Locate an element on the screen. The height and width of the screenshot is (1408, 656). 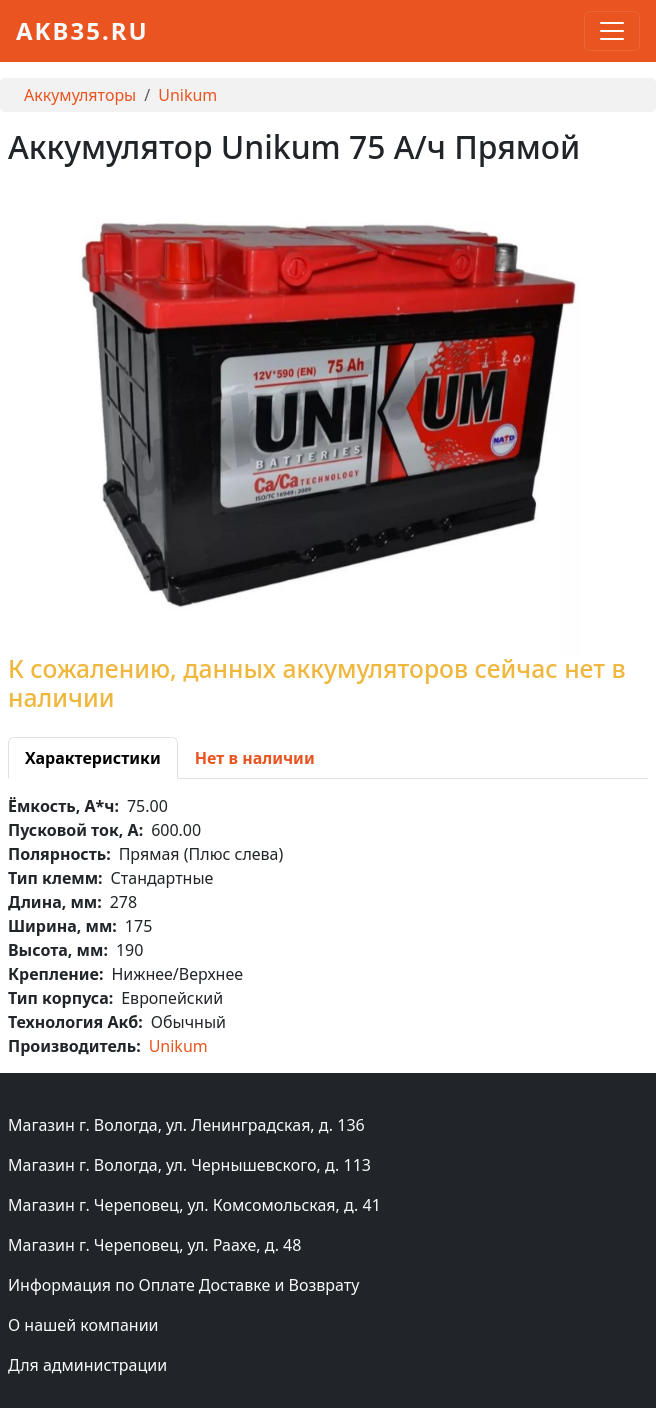
Unikum is located at coordinates (187, 95).